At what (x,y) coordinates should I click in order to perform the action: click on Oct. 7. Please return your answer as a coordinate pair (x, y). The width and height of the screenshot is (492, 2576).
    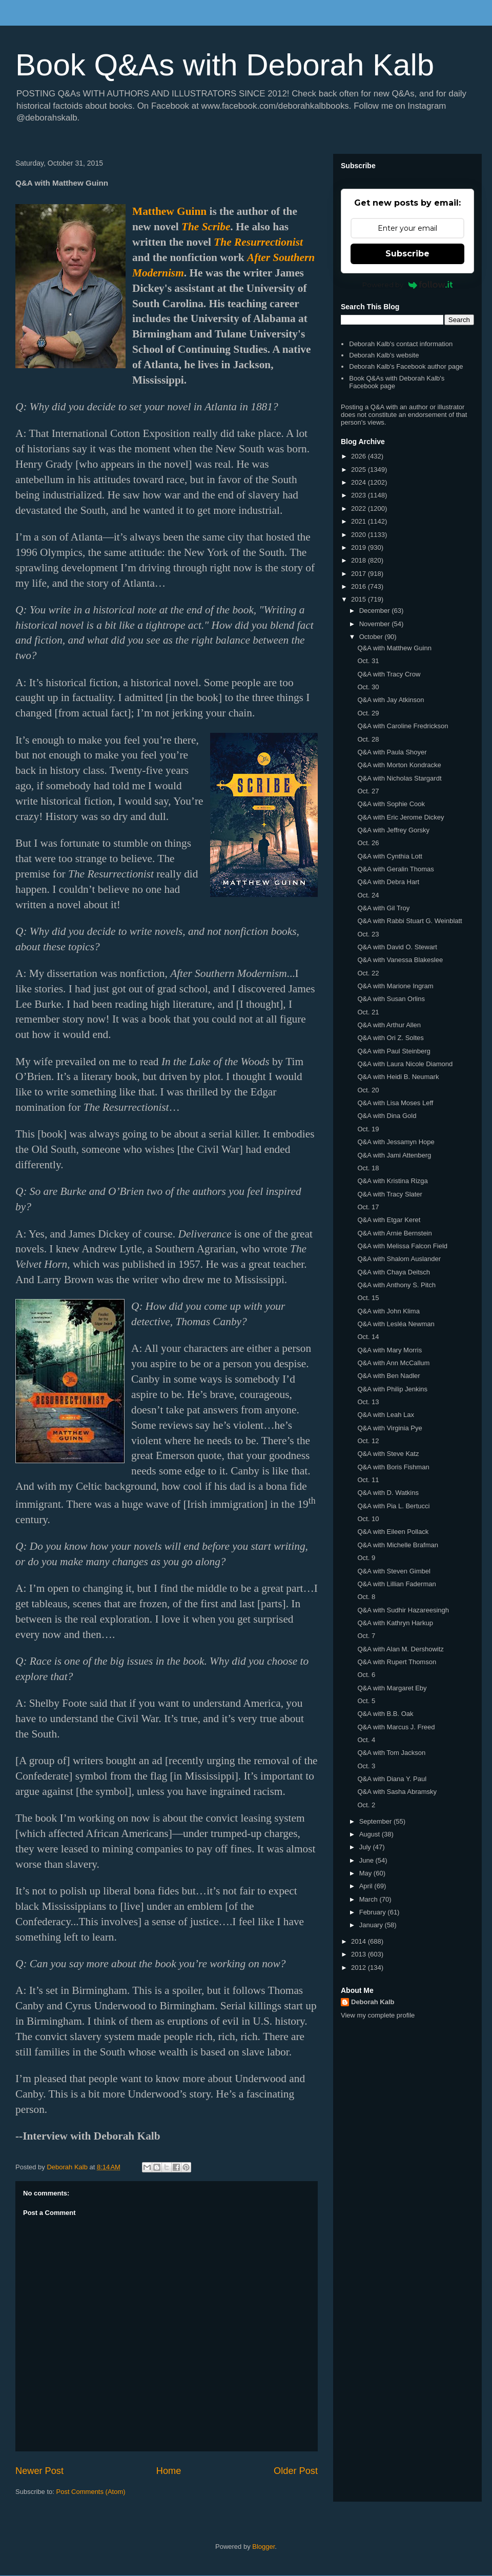
    Looking at the image, I should click on (366, 1636).